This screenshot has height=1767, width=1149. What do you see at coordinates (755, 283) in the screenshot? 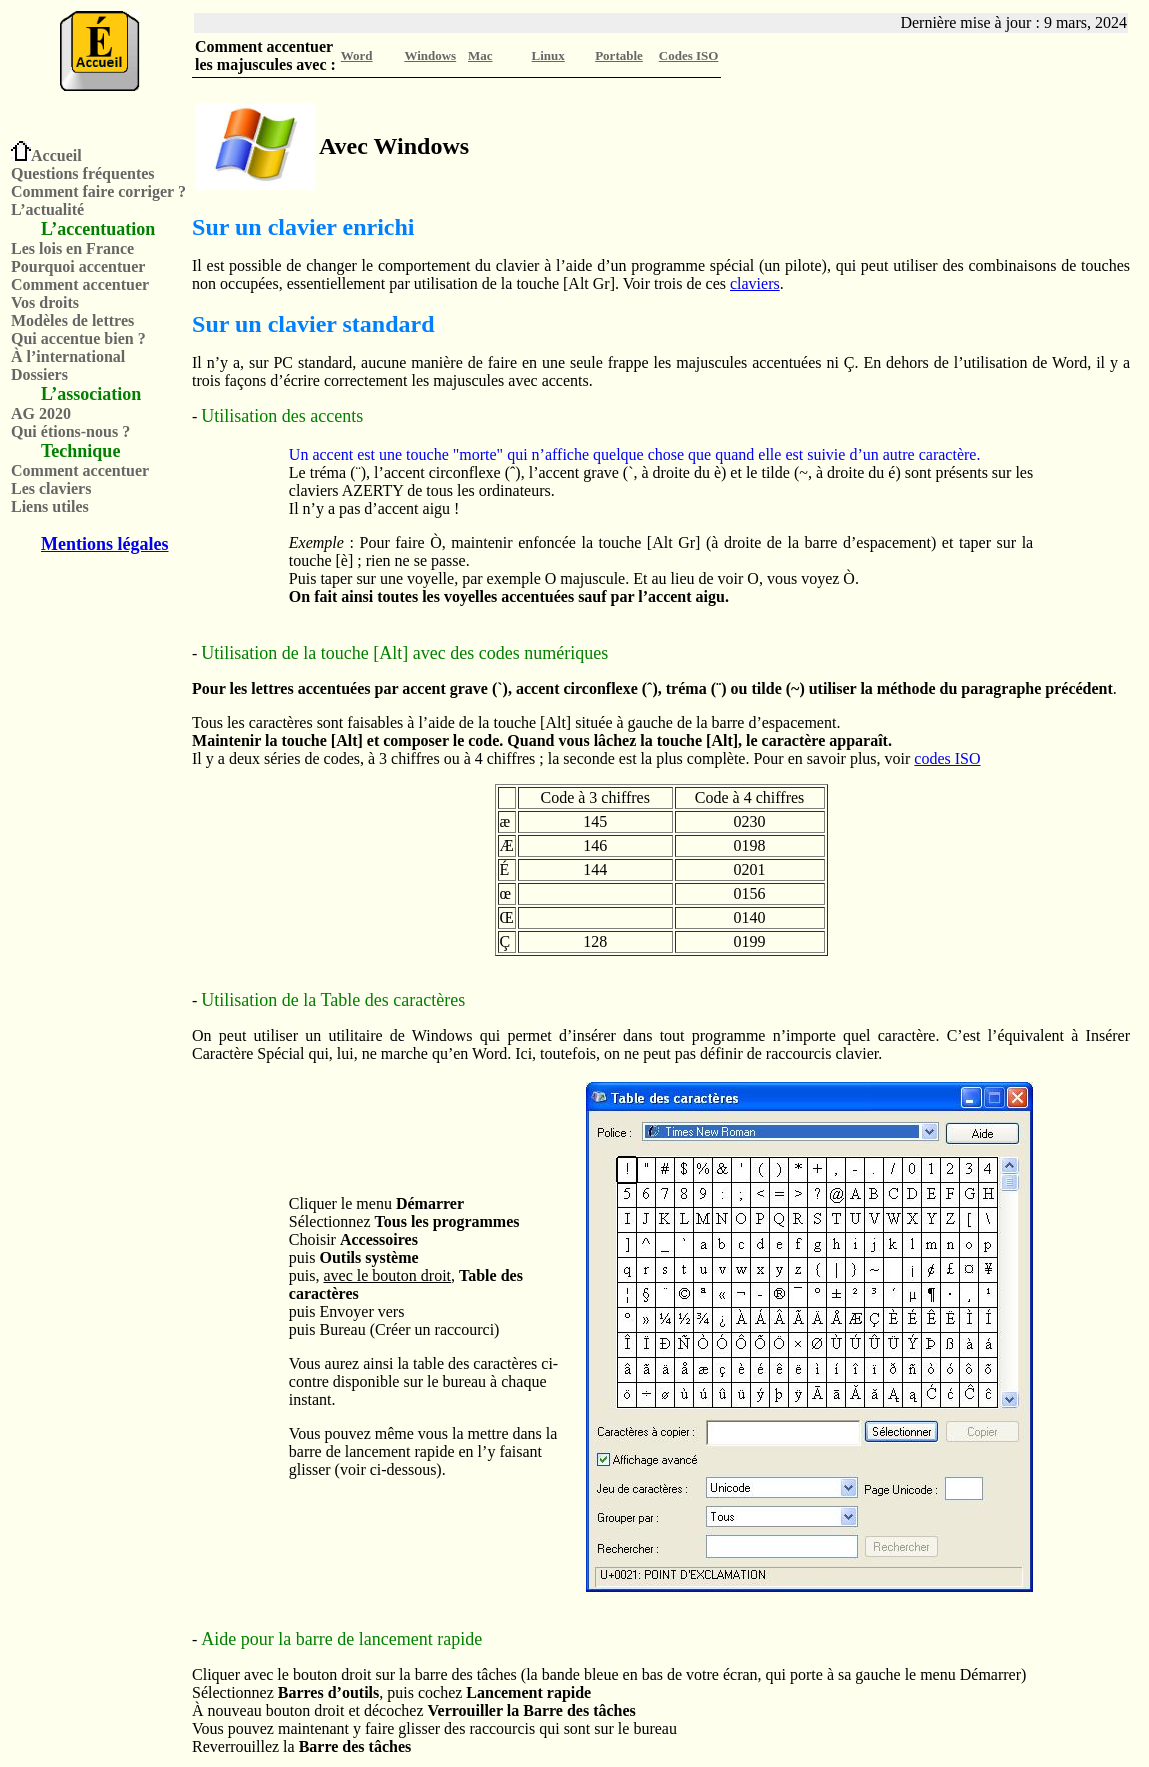
I see `claviers` at bounding box center [755, 283].